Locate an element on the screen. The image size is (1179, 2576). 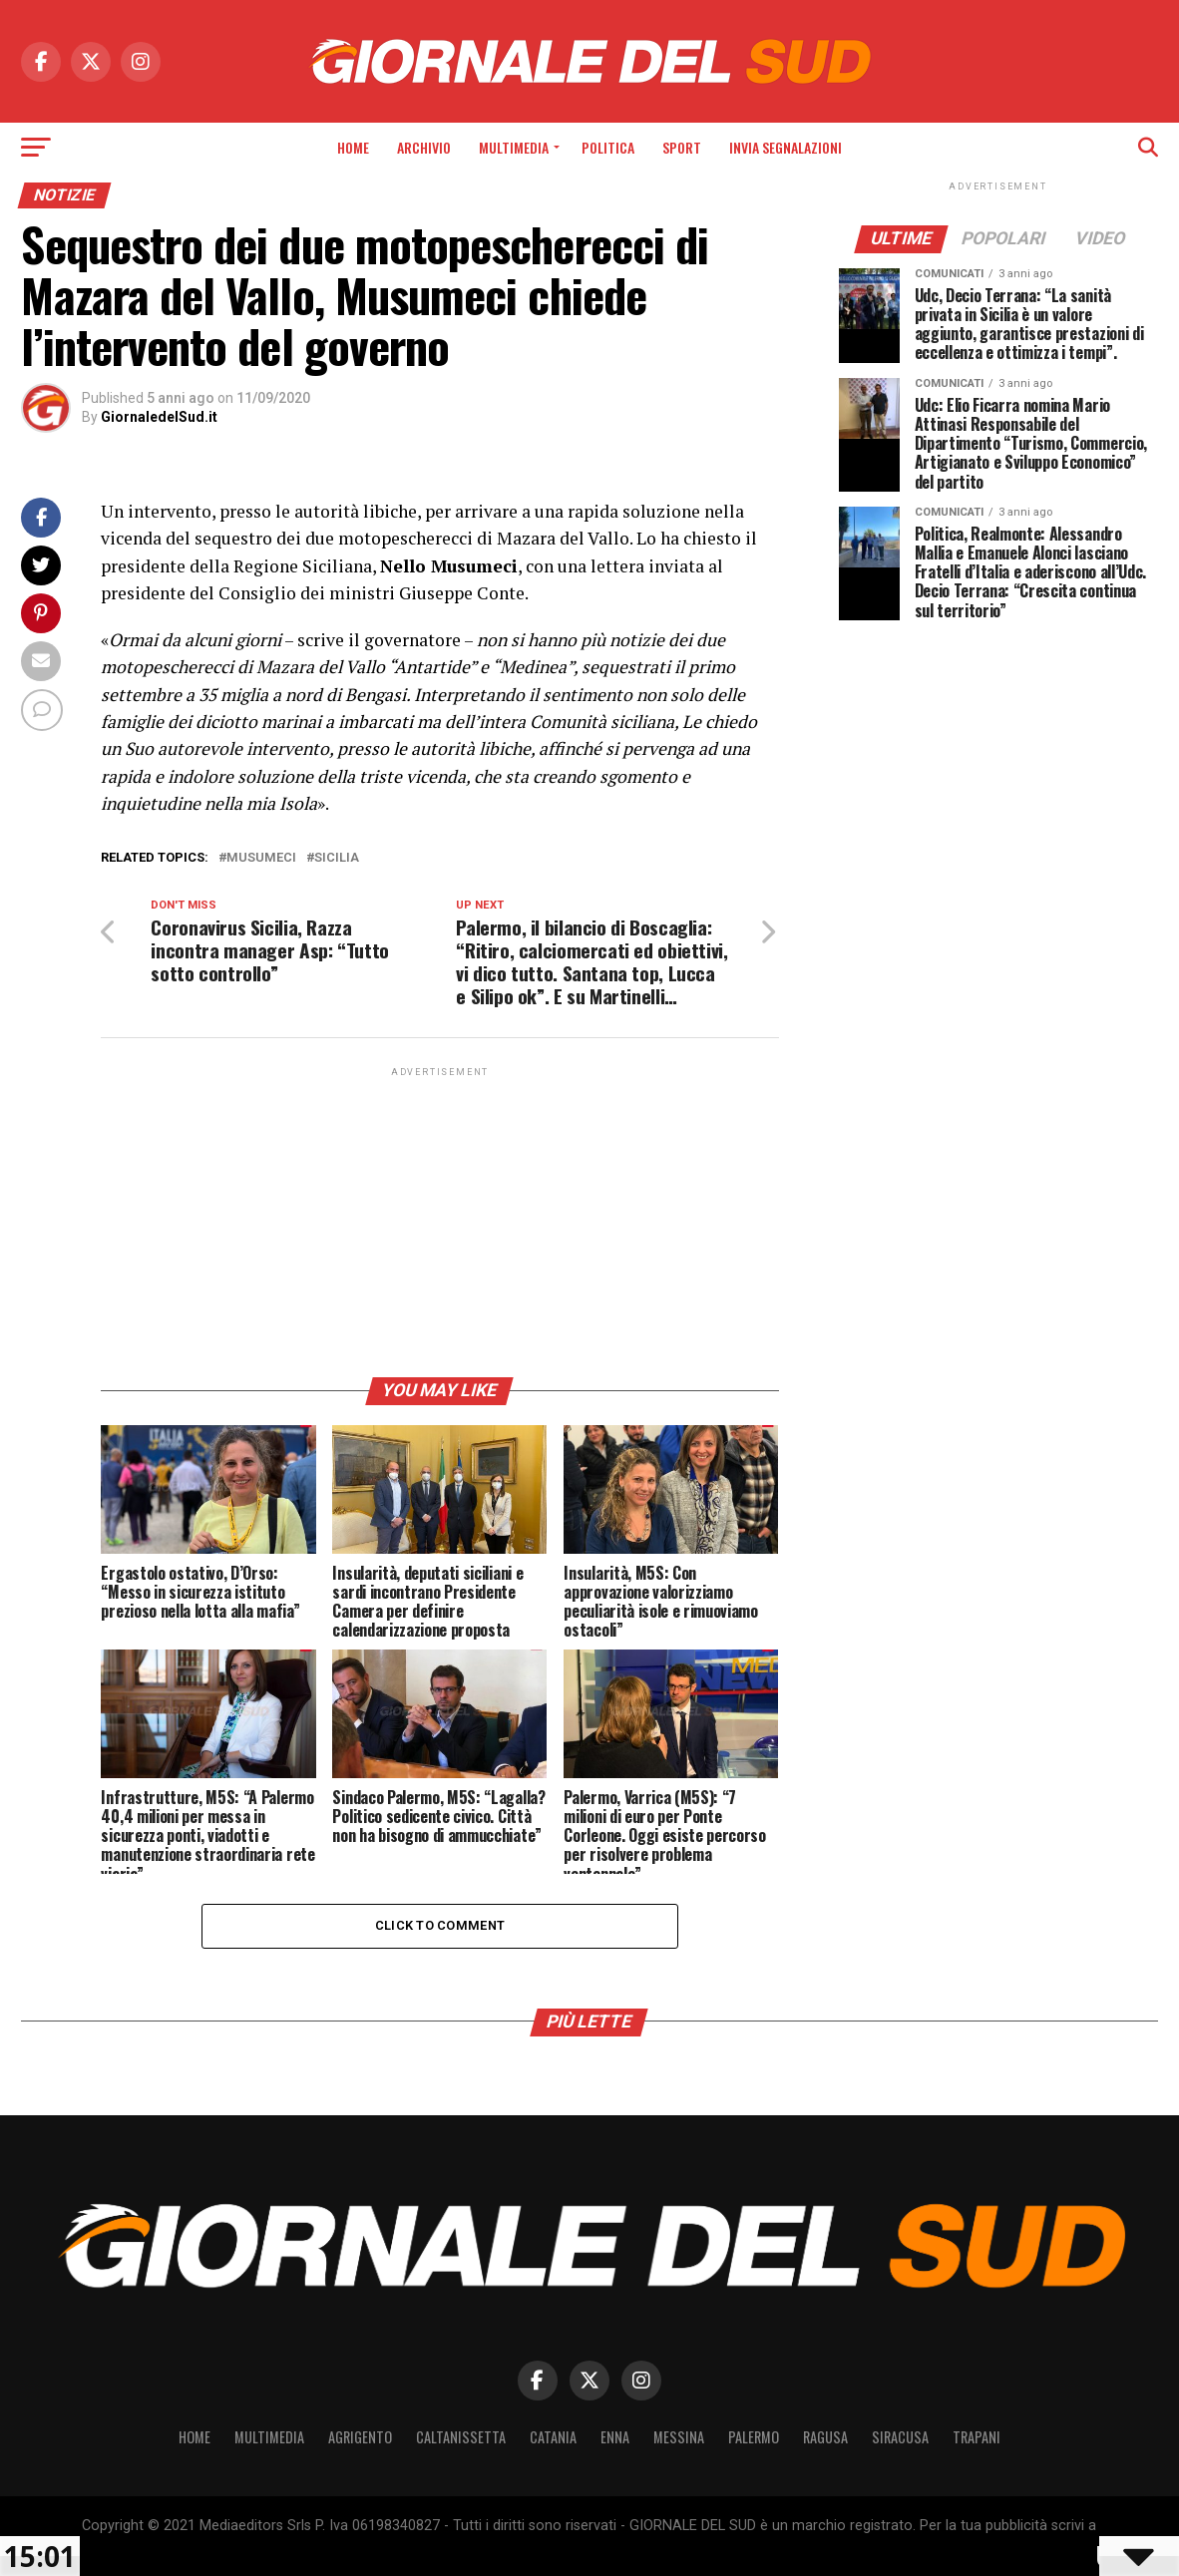
Ragusa is located at coordinates (825, 2436).